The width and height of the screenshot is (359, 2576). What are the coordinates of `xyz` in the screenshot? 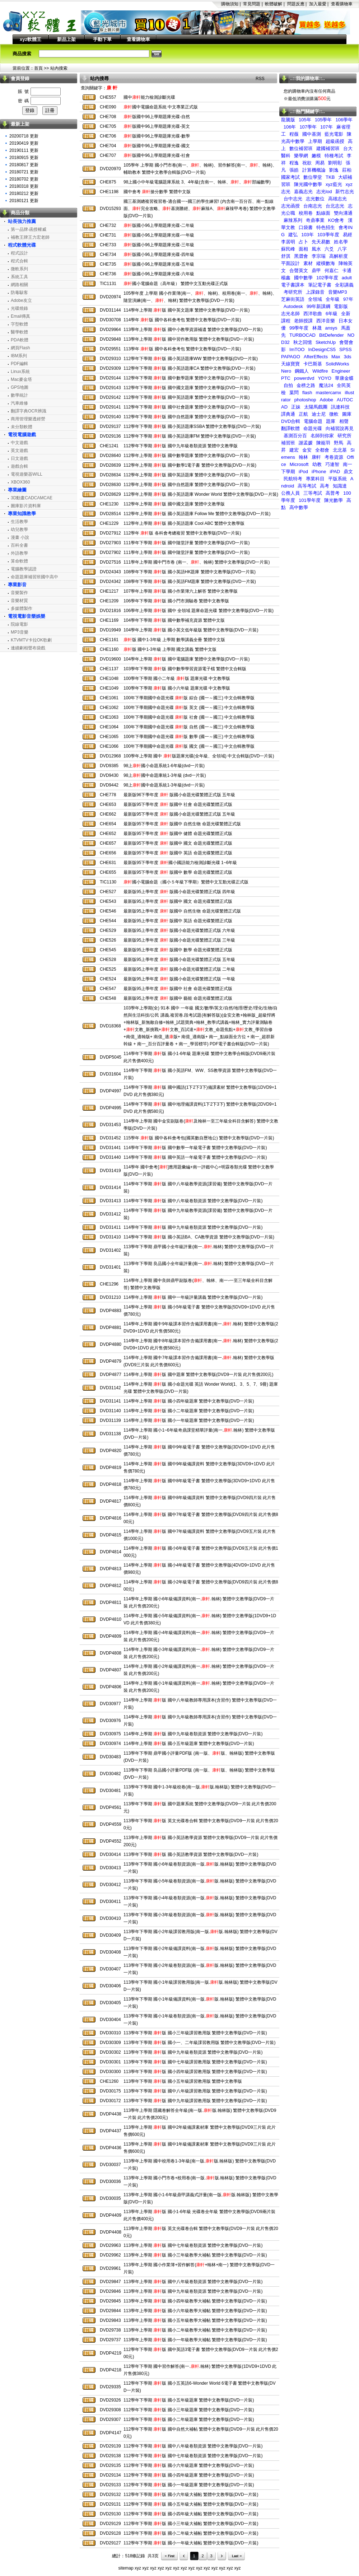 It's located at (138, 2568).